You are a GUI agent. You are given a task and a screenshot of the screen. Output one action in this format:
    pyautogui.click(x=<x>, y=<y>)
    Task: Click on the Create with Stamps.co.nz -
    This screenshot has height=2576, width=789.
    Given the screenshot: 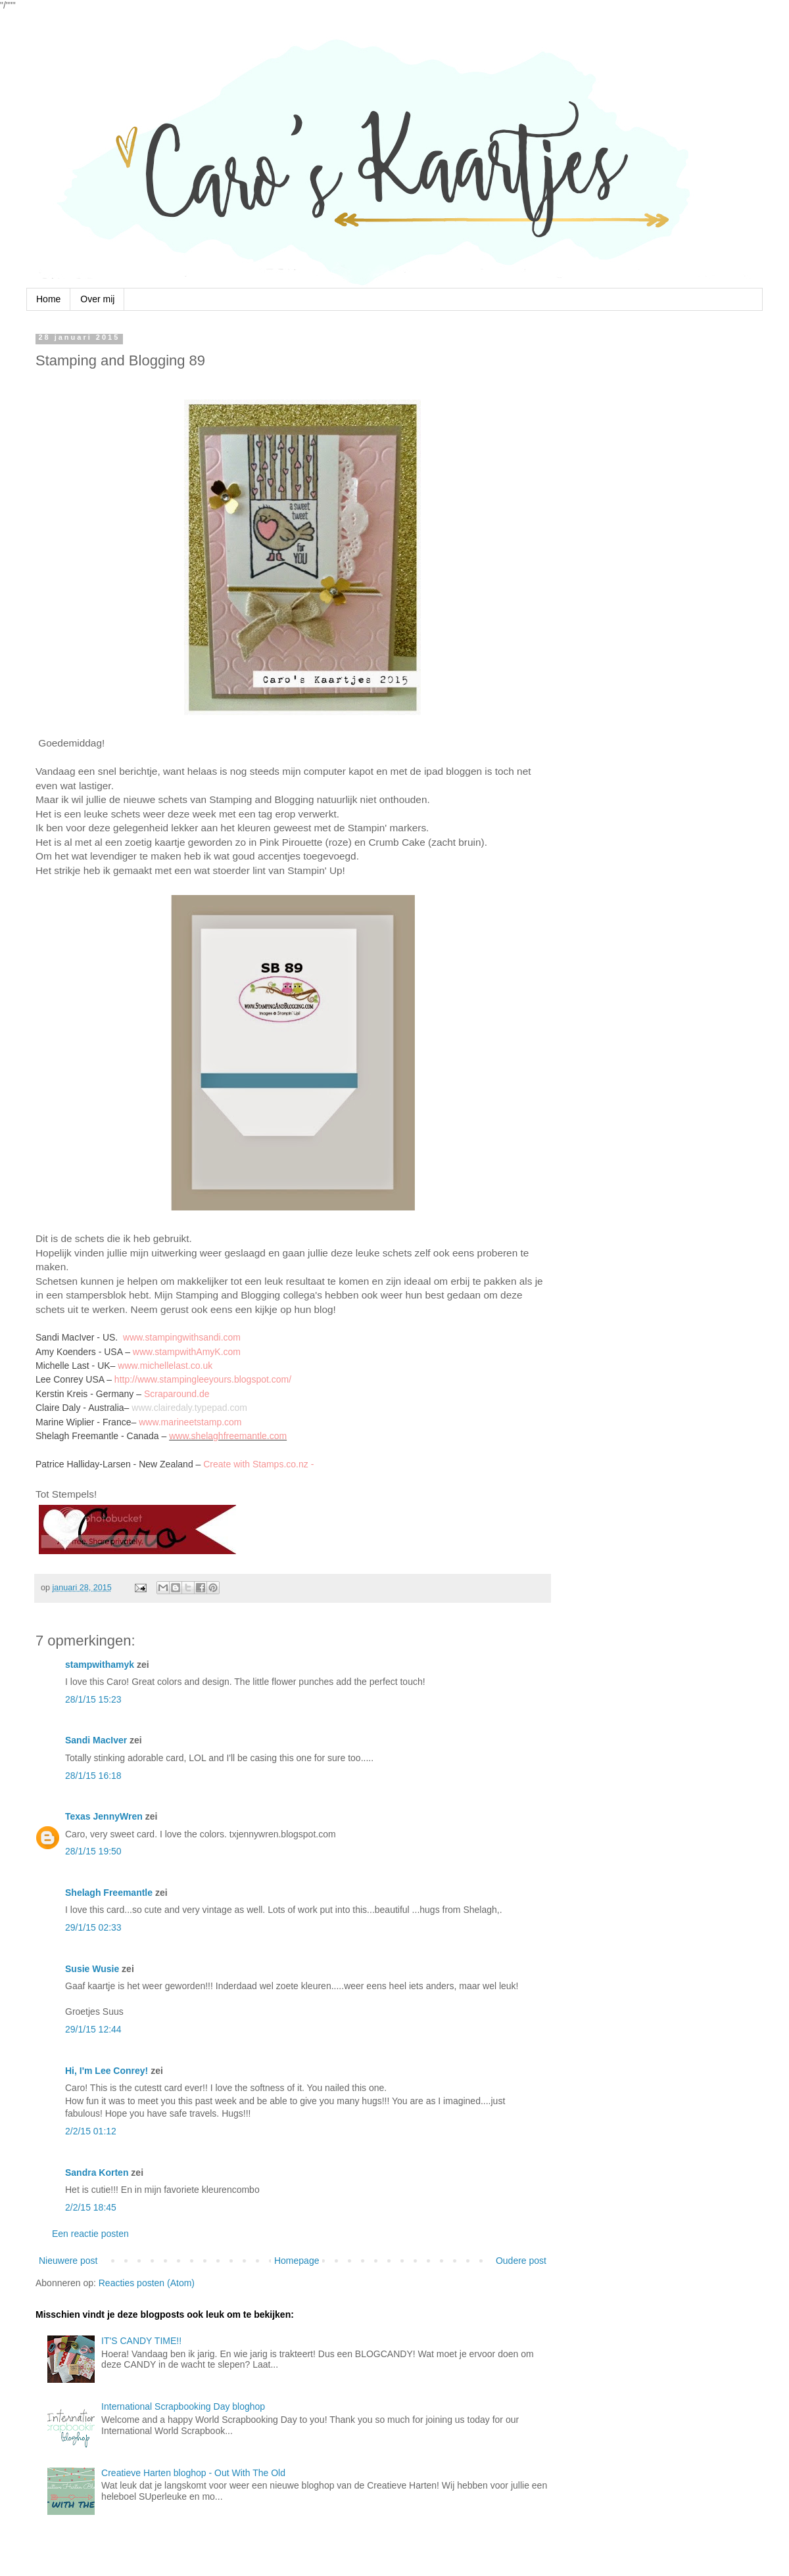 What is the action you would take?
    pyautogui.click(x=258, y=1464)
    